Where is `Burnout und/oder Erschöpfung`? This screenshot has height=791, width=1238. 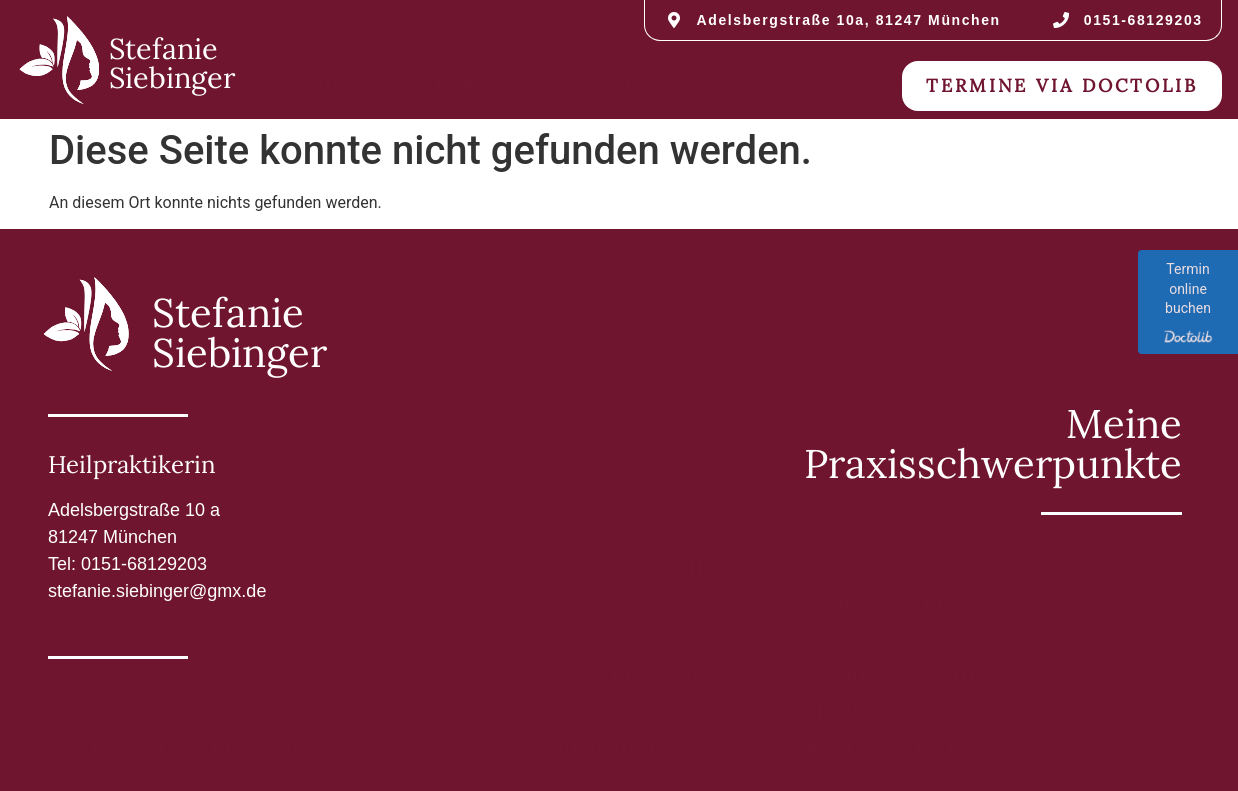
Burnout und/oder Erschöpfung is located at coordinates (967, 640).